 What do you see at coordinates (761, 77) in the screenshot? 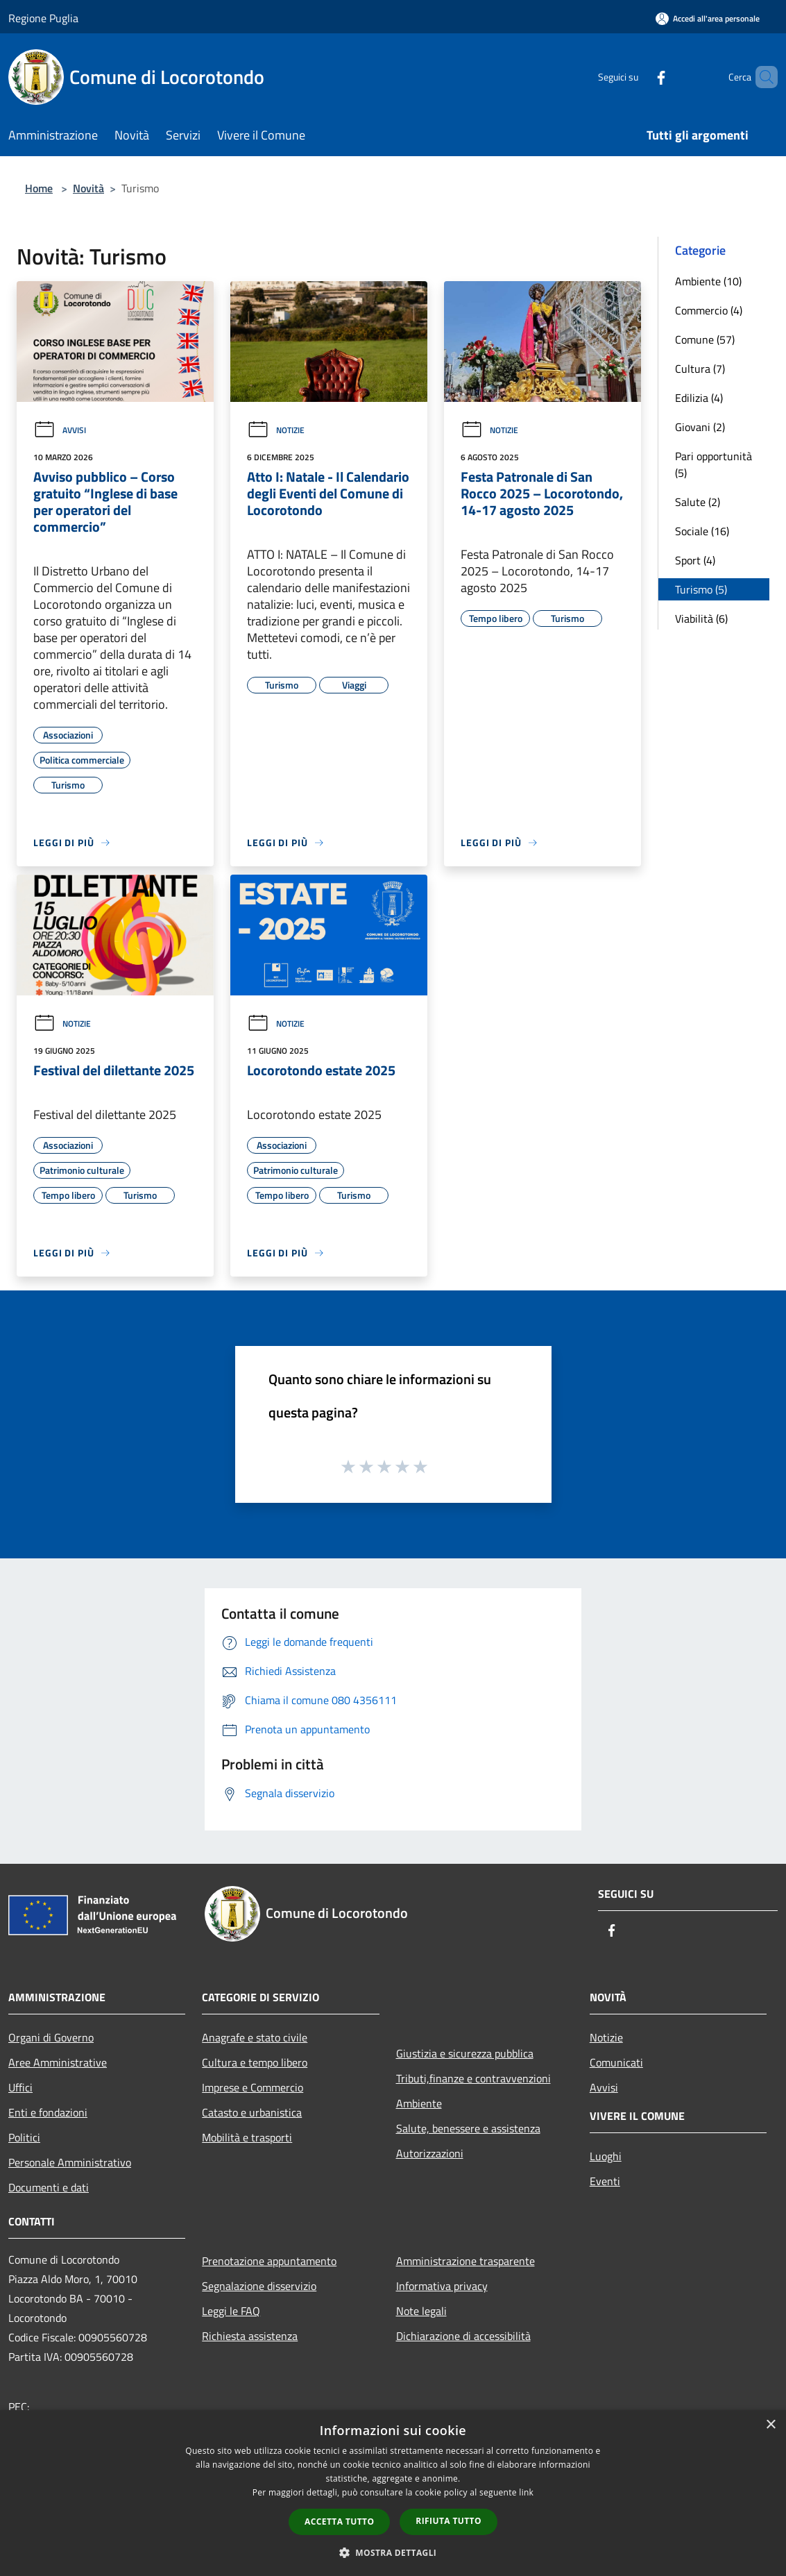
I see `[Cerca]` at bounding box center [761, 77].